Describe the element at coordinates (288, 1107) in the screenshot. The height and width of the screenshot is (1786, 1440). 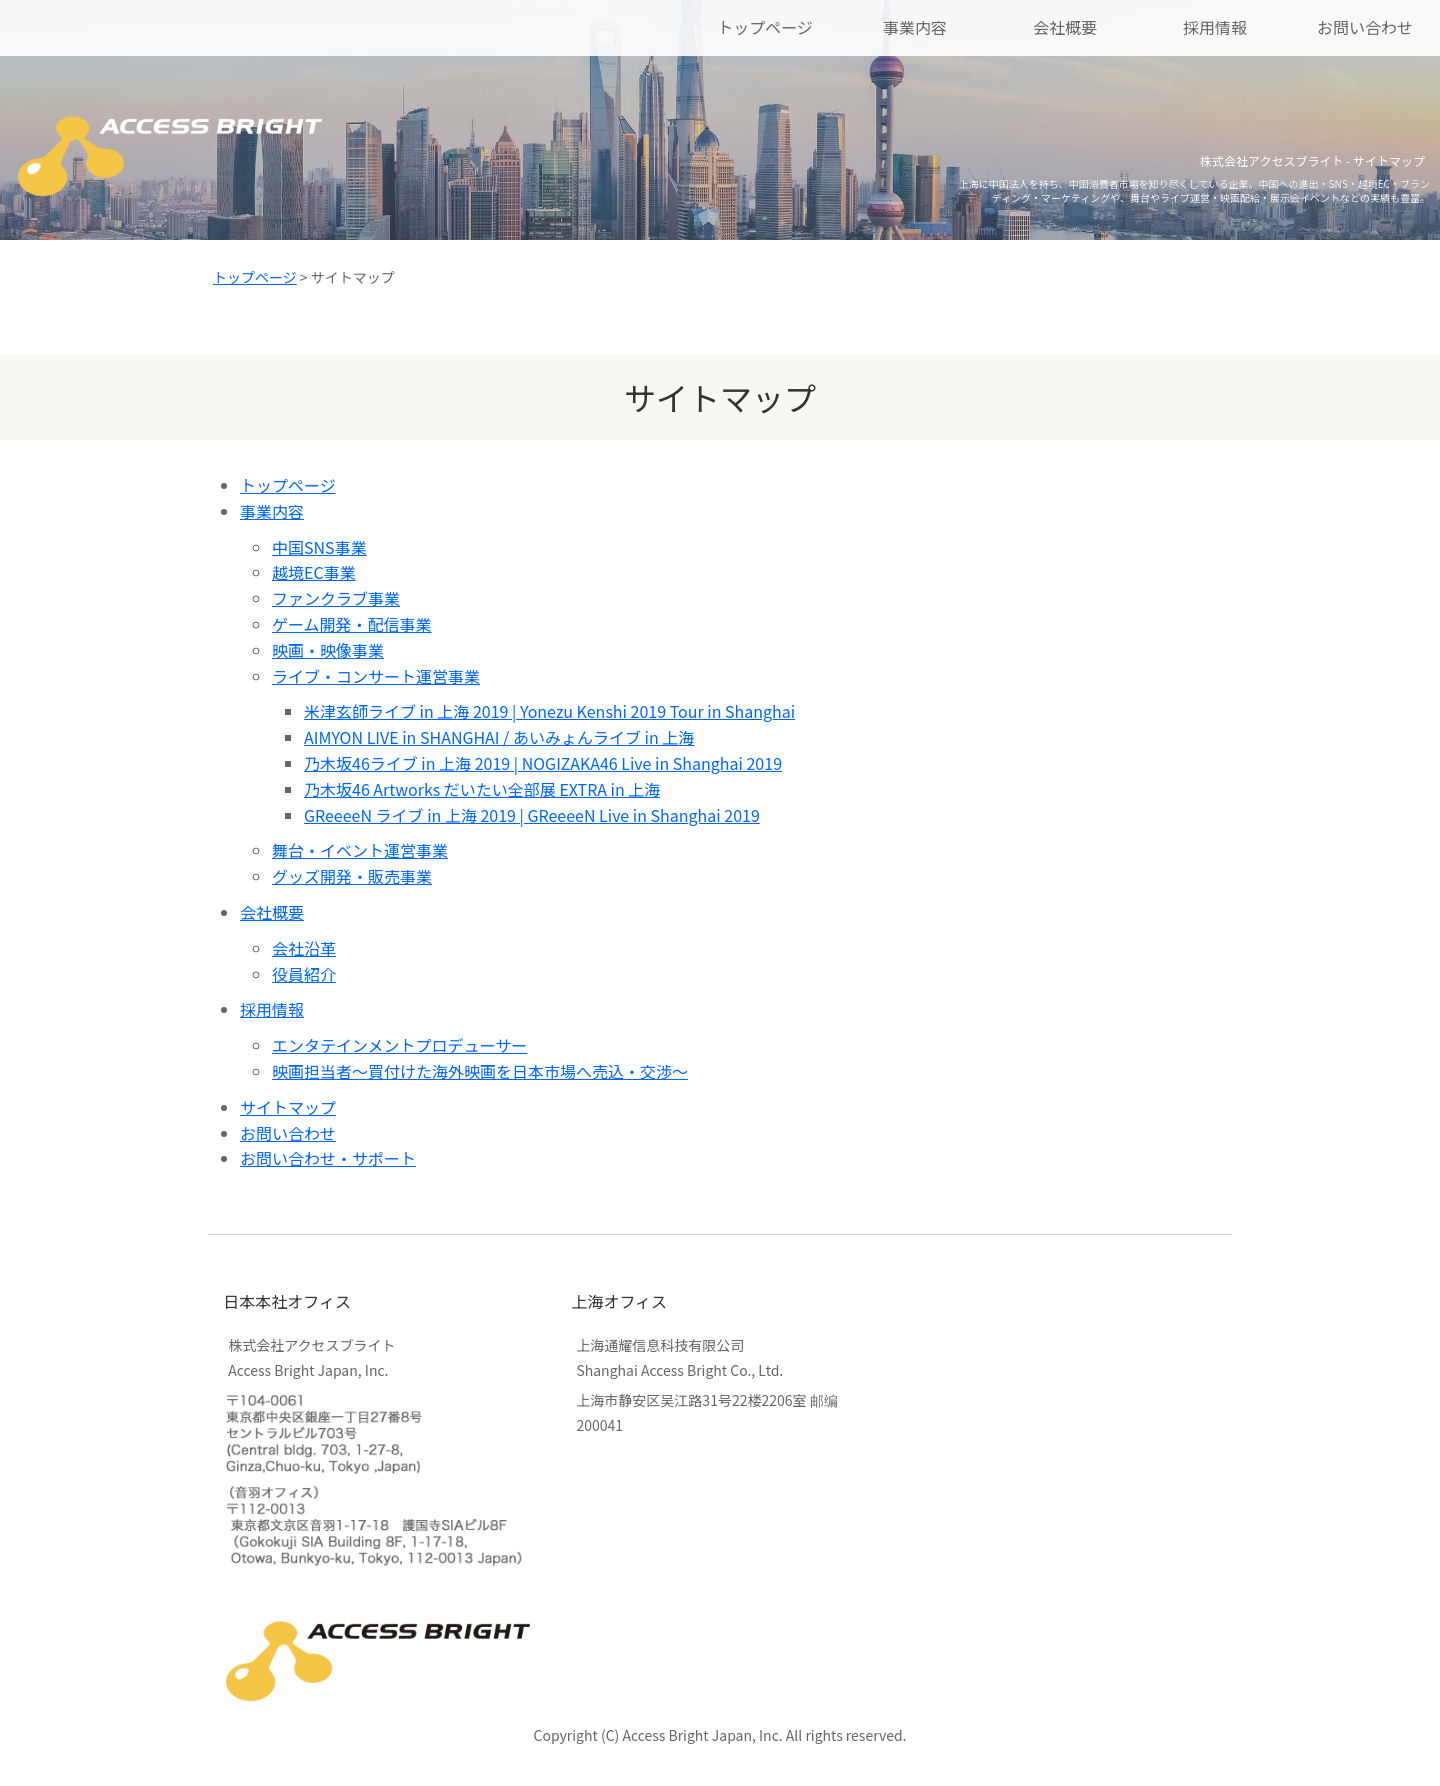
I see `サイトマップ` at that location.